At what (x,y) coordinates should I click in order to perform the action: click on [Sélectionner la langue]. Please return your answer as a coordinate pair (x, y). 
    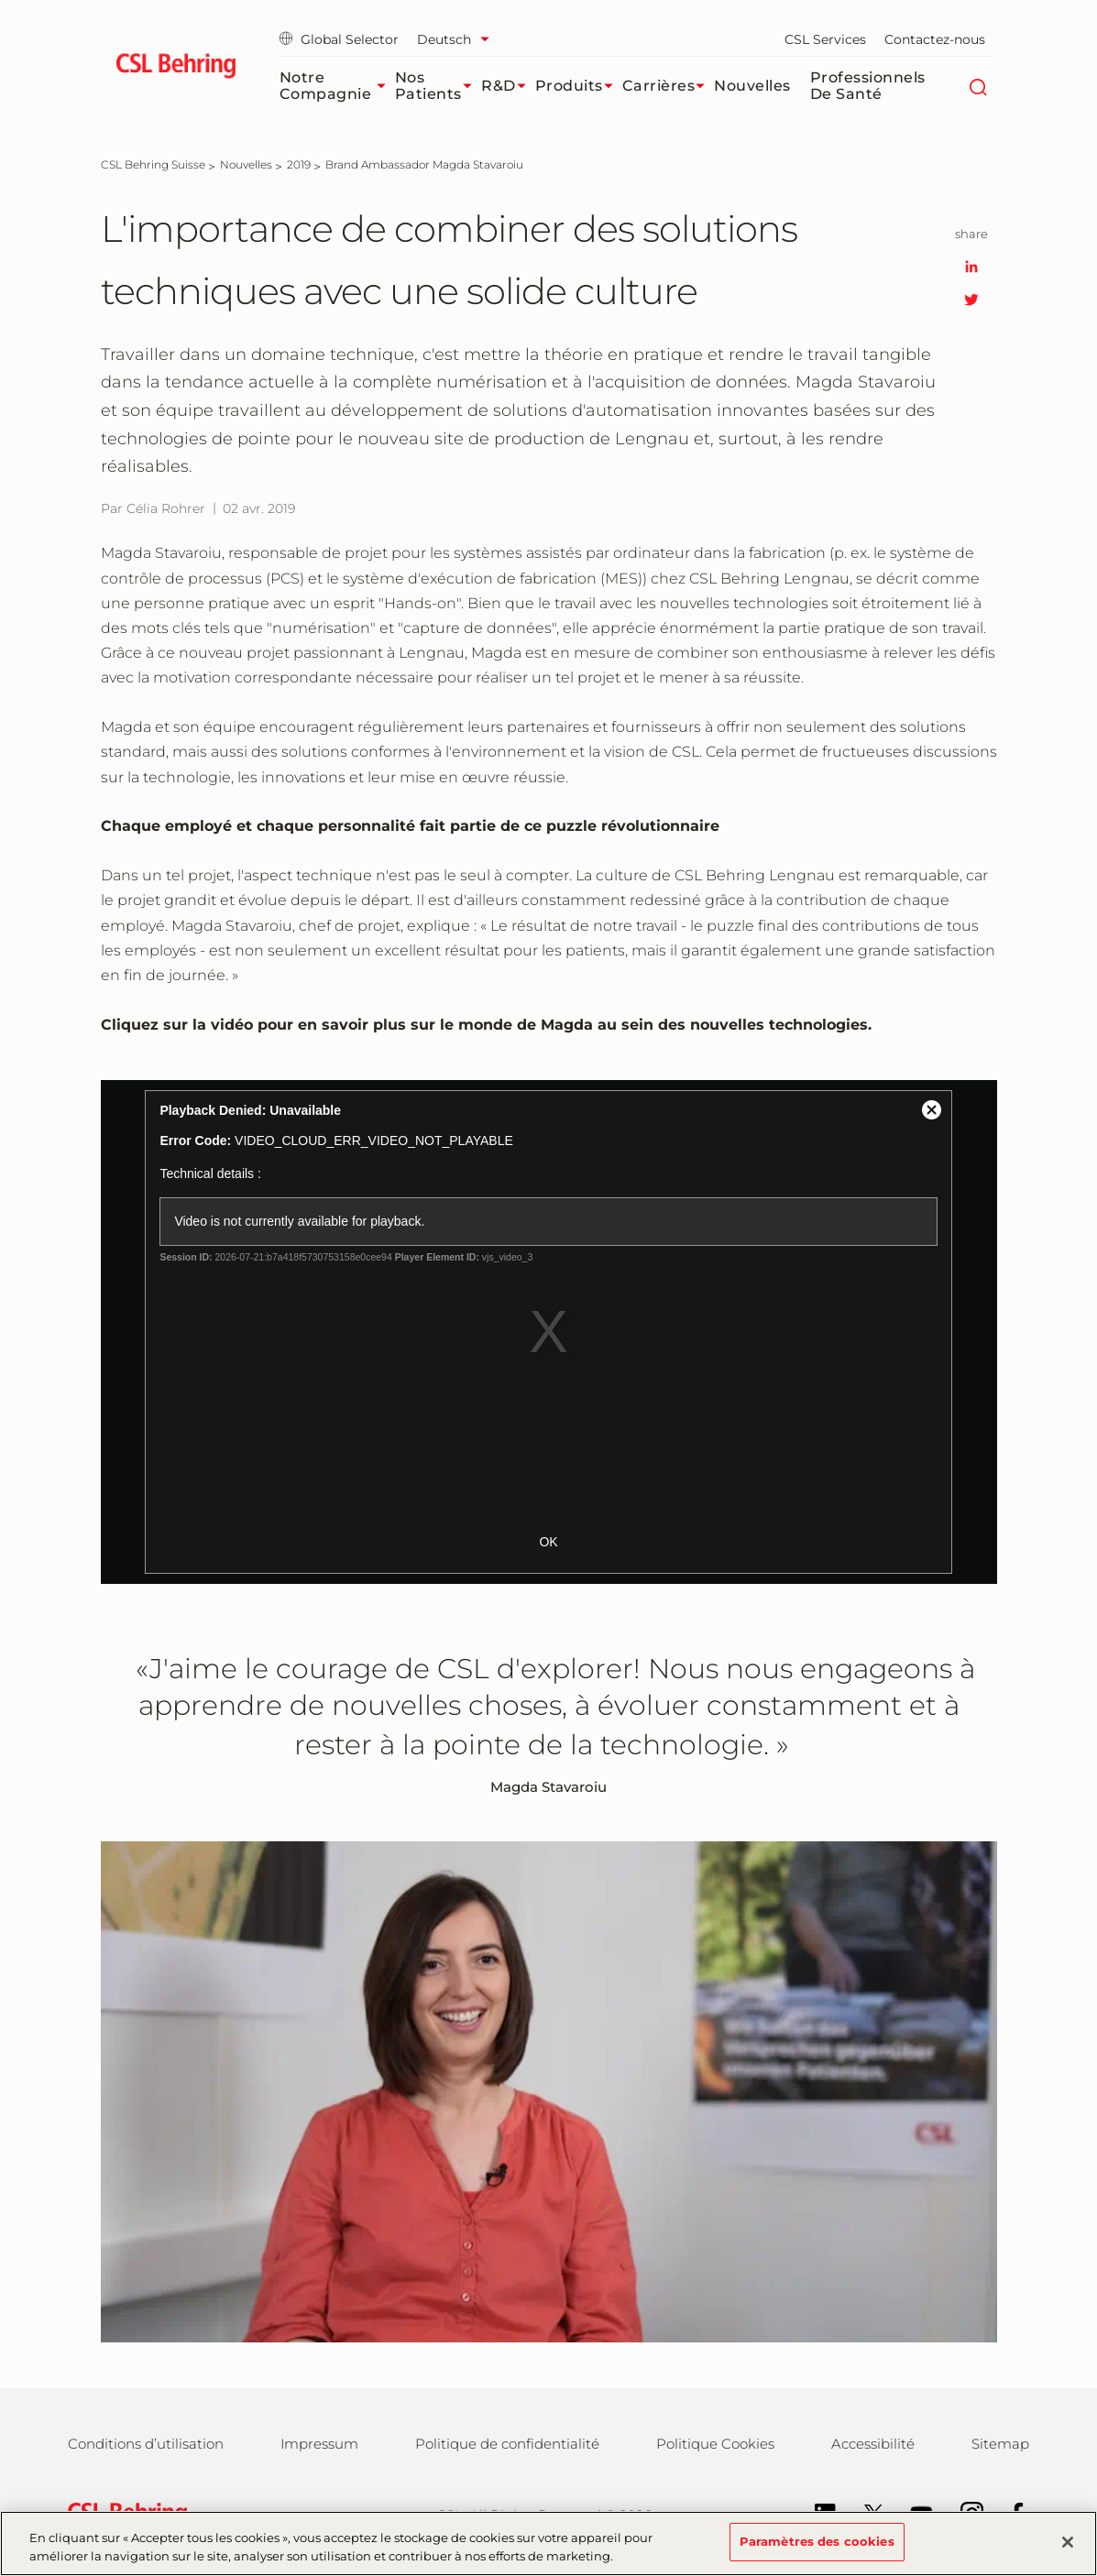
    Looking at the image, I should click on (458, 39).